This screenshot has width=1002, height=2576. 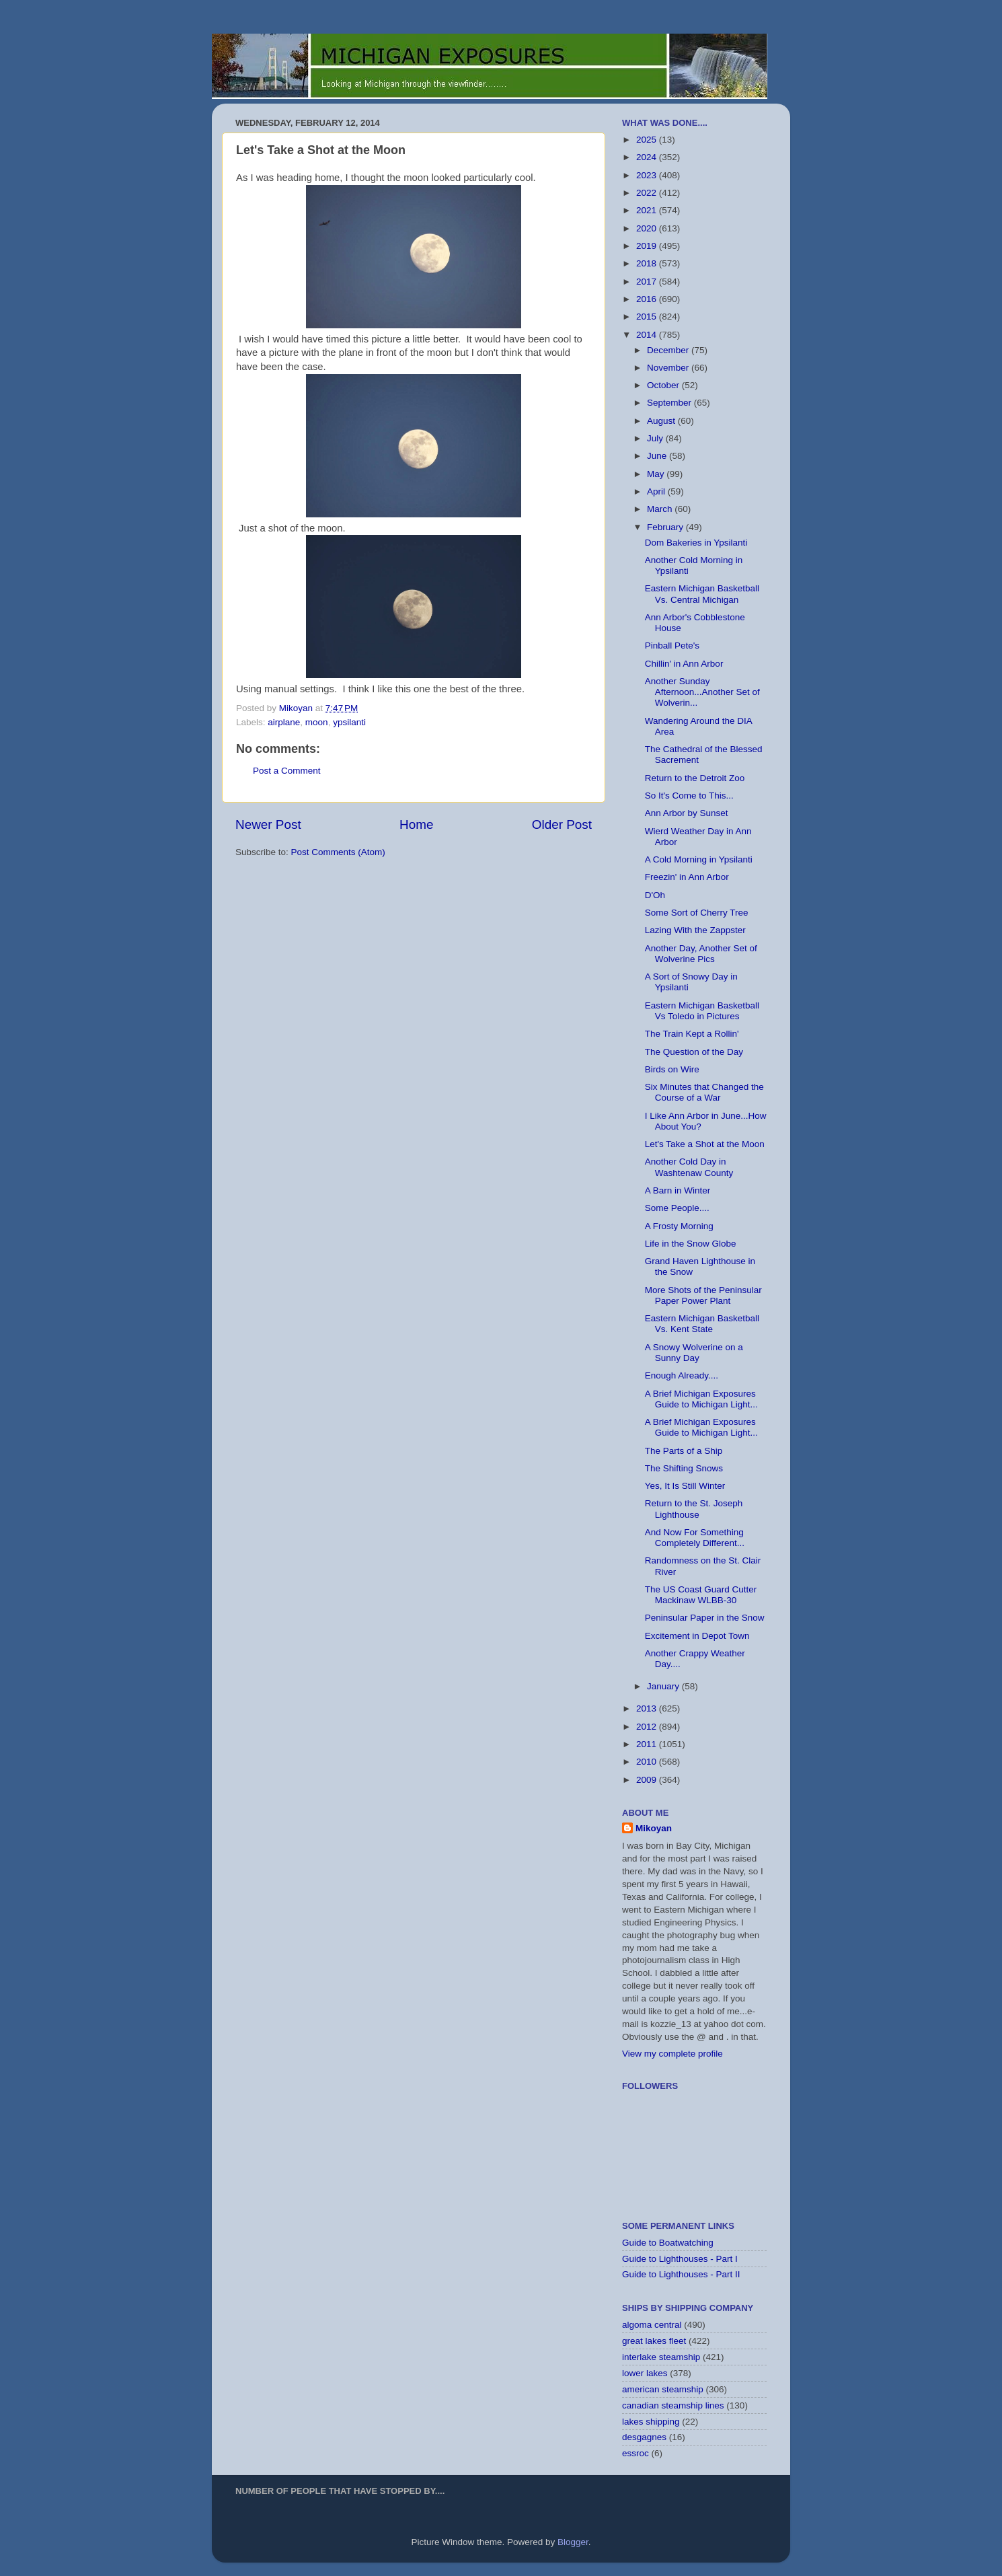 What do you see at coordinates (696, 543) in the screenshot?
I see `Dom Bakeries in Ypsilanti` at bounding box center [696, 543].